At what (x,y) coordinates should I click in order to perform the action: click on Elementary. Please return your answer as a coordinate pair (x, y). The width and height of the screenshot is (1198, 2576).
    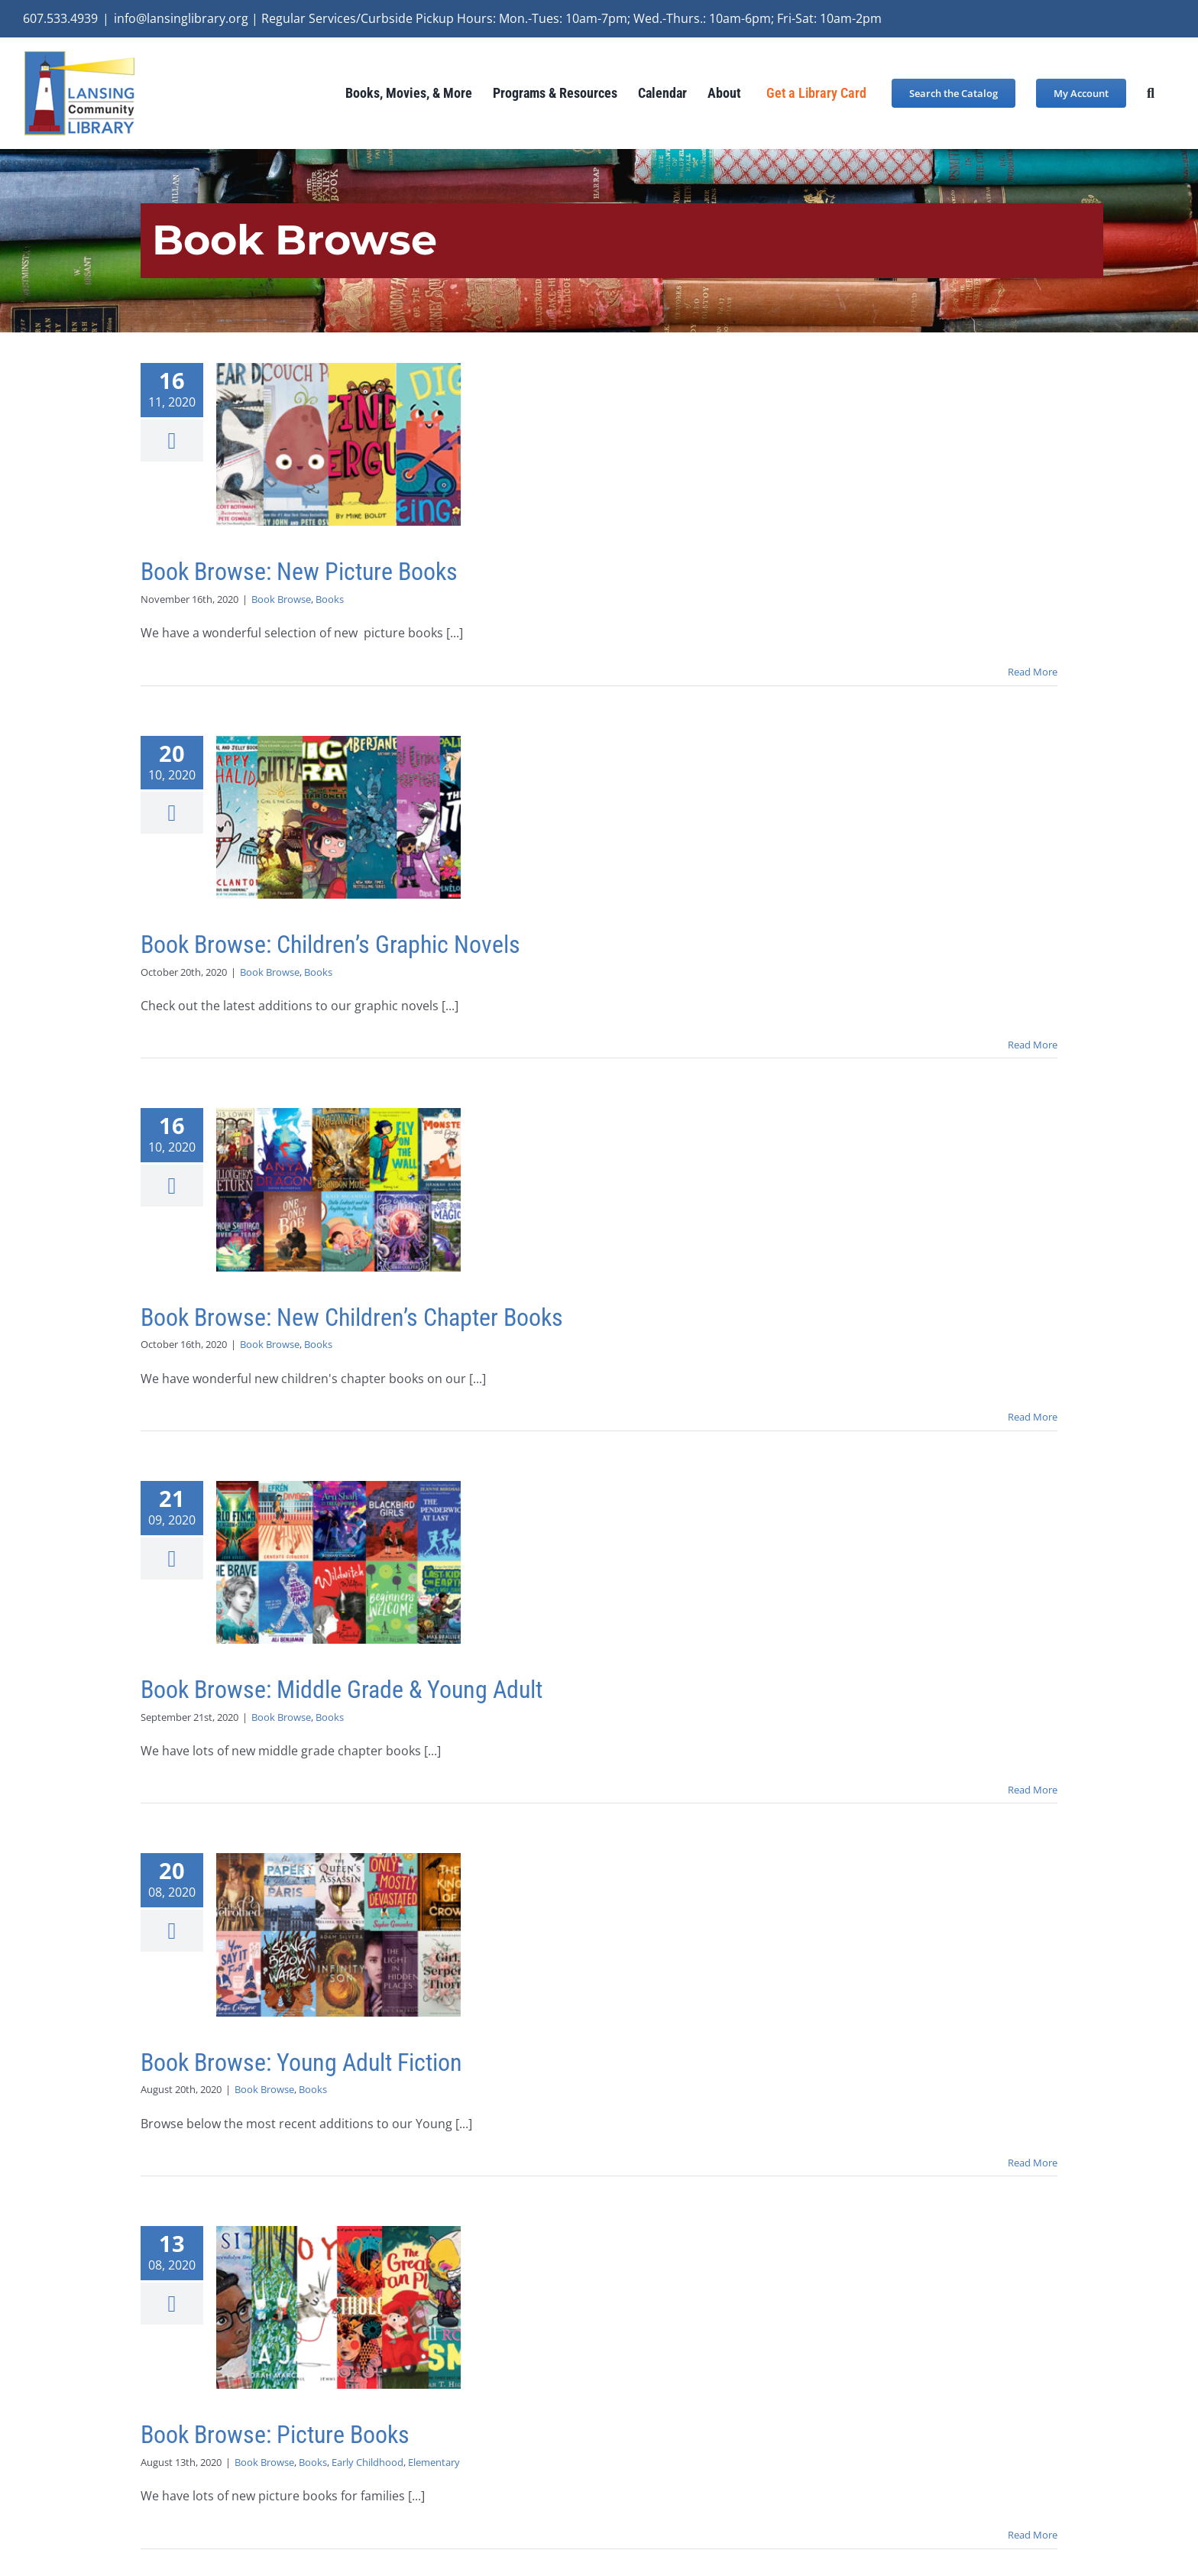
    Looking at the image, I should click on (434, 2462).